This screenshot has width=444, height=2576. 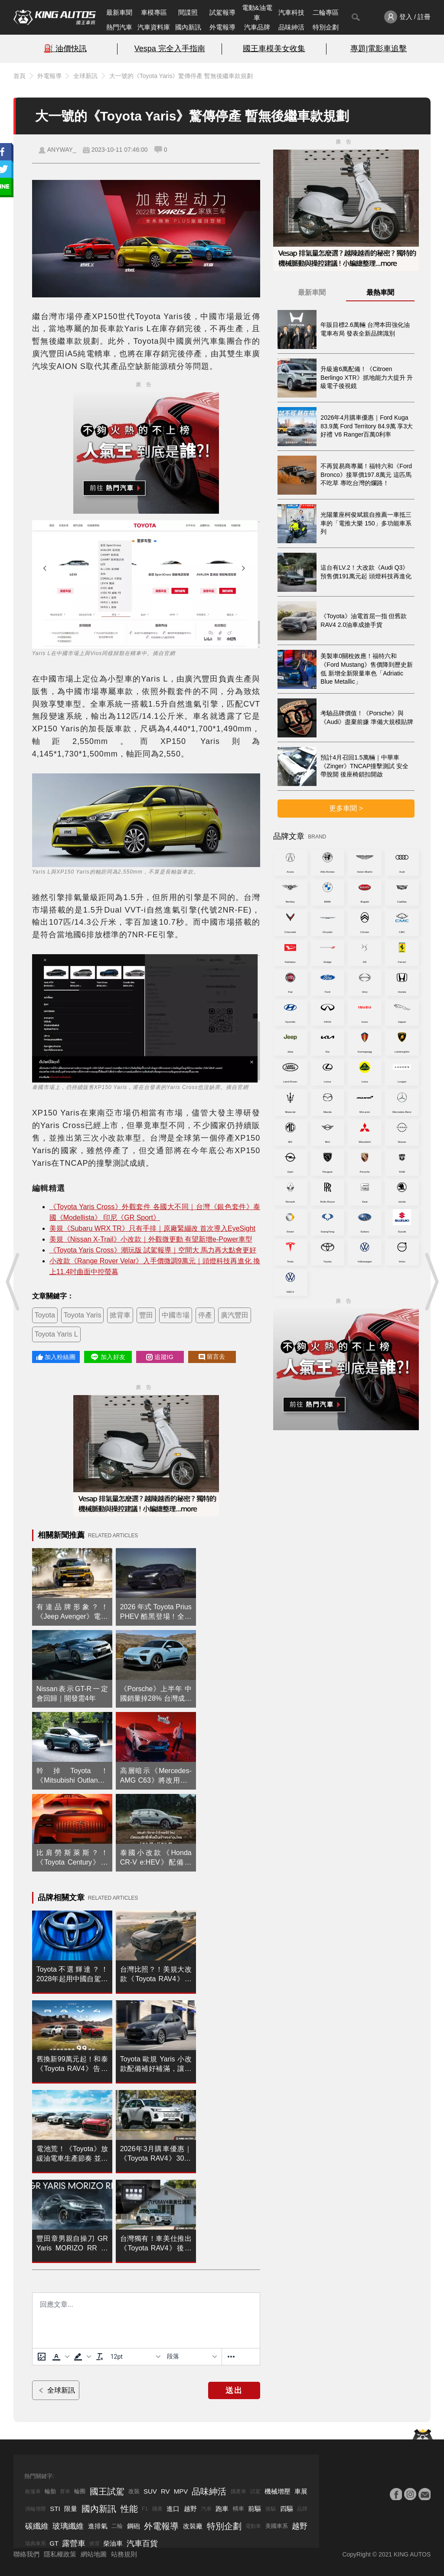 What do you see at coordinates (291, 27) in the screenshot?
I see `品味紳活` at bounding box center [291, 27].